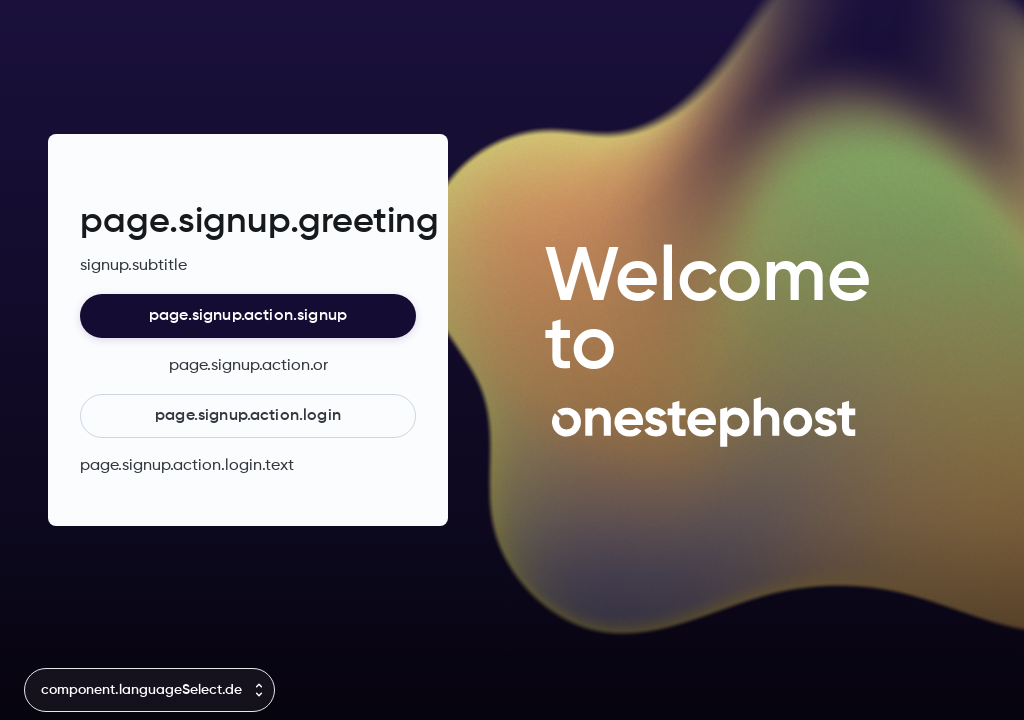 The image size is (1024, 720). I want to click on page.signup.action.login [button], so click(248, 416).